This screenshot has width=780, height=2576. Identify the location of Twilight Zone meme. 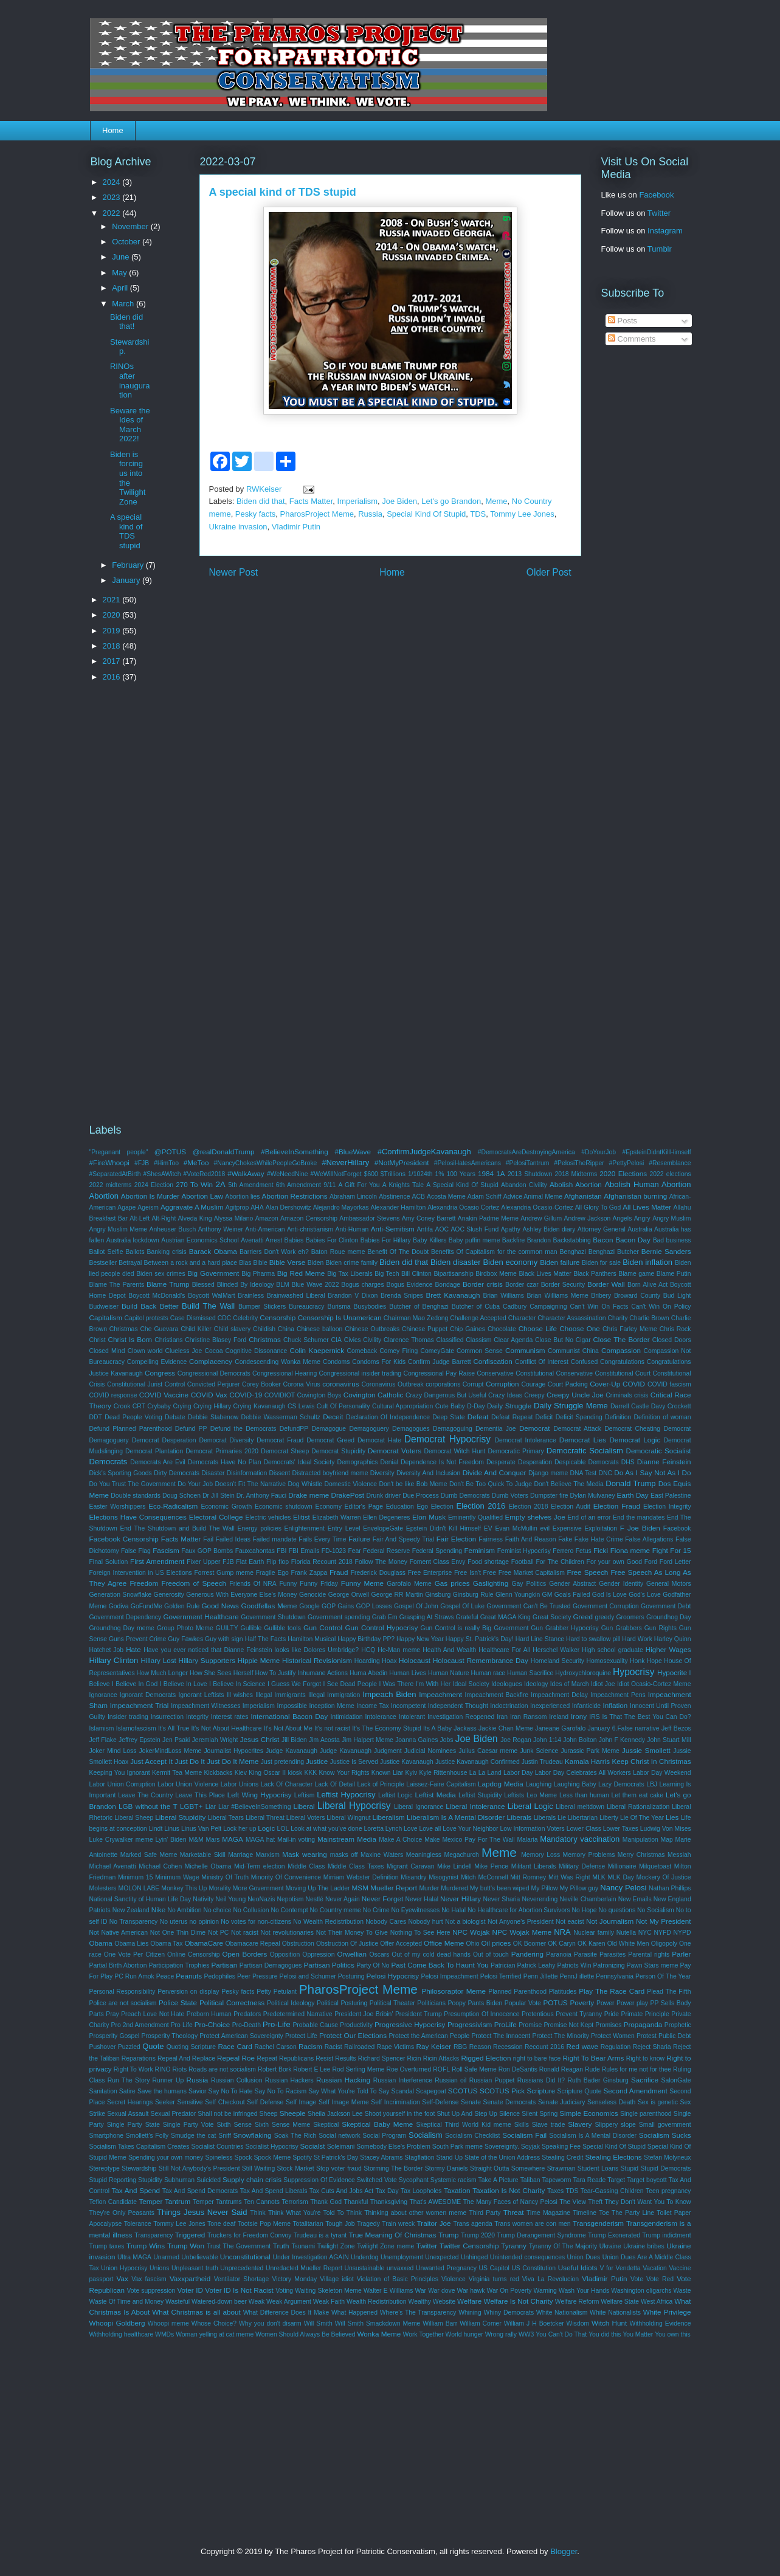
(385, 2246).